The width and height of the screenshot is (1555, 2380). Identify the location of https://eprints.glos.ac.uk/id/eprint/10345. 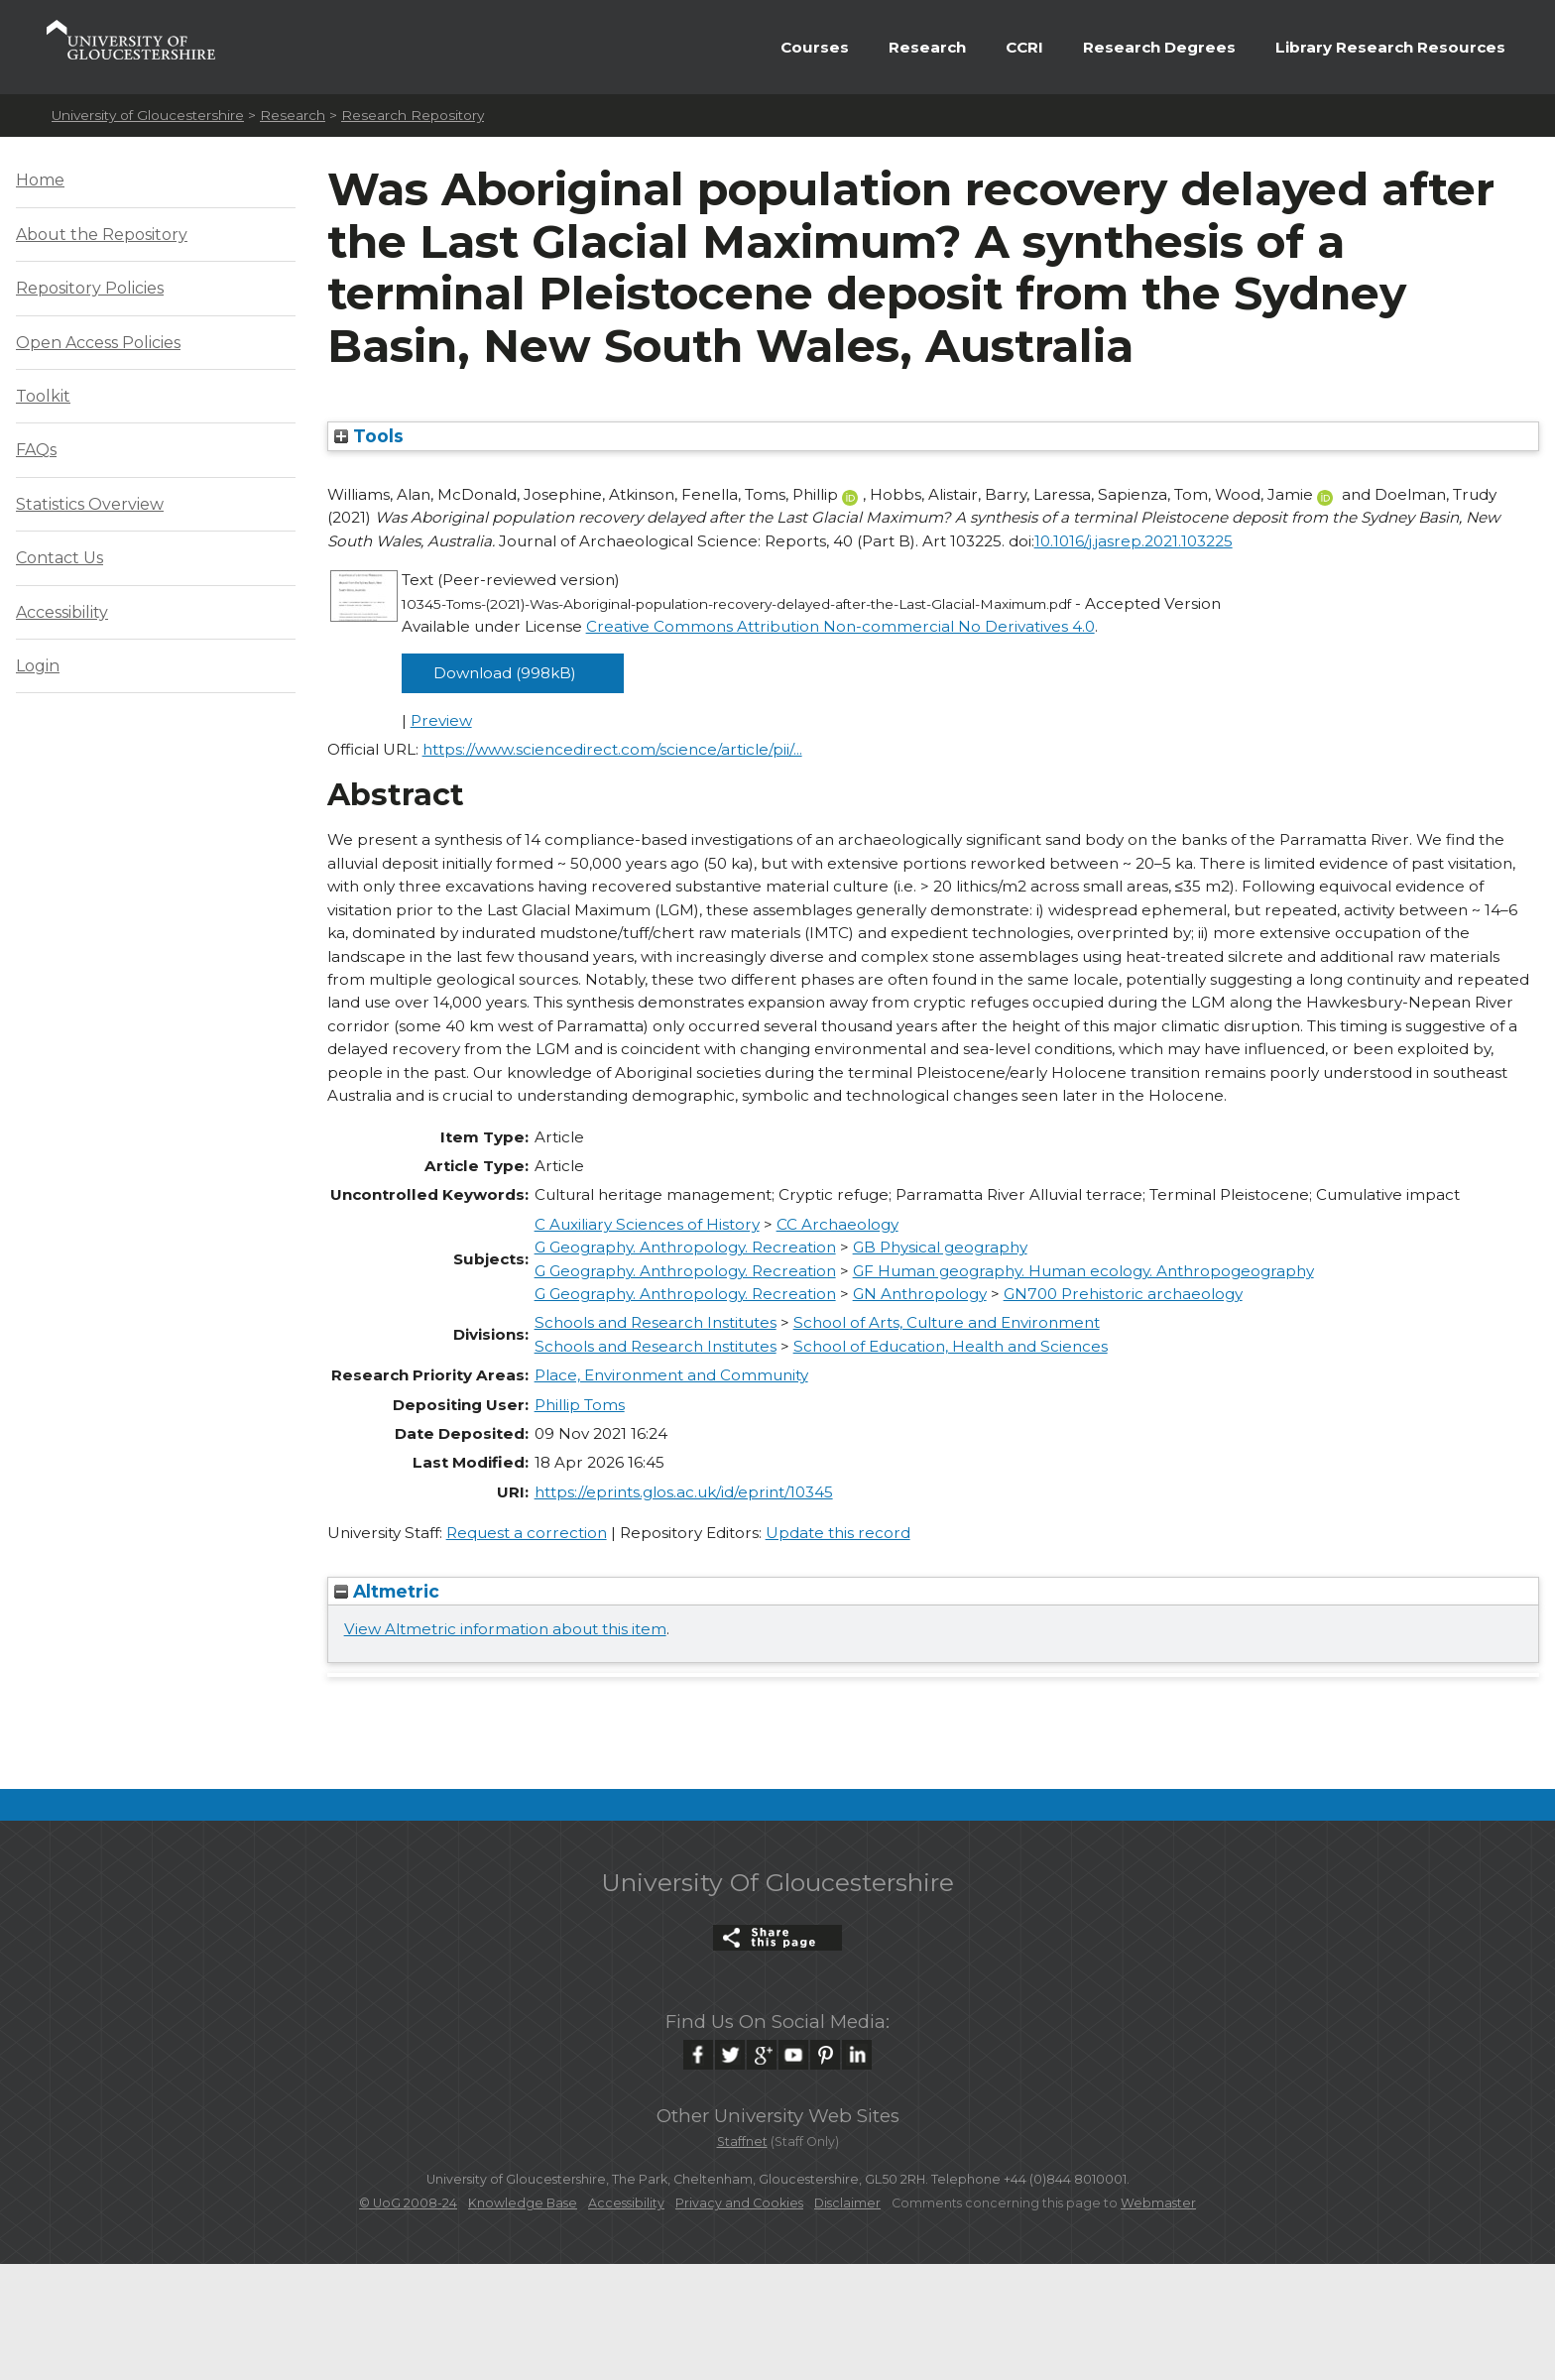
(684, 1492).